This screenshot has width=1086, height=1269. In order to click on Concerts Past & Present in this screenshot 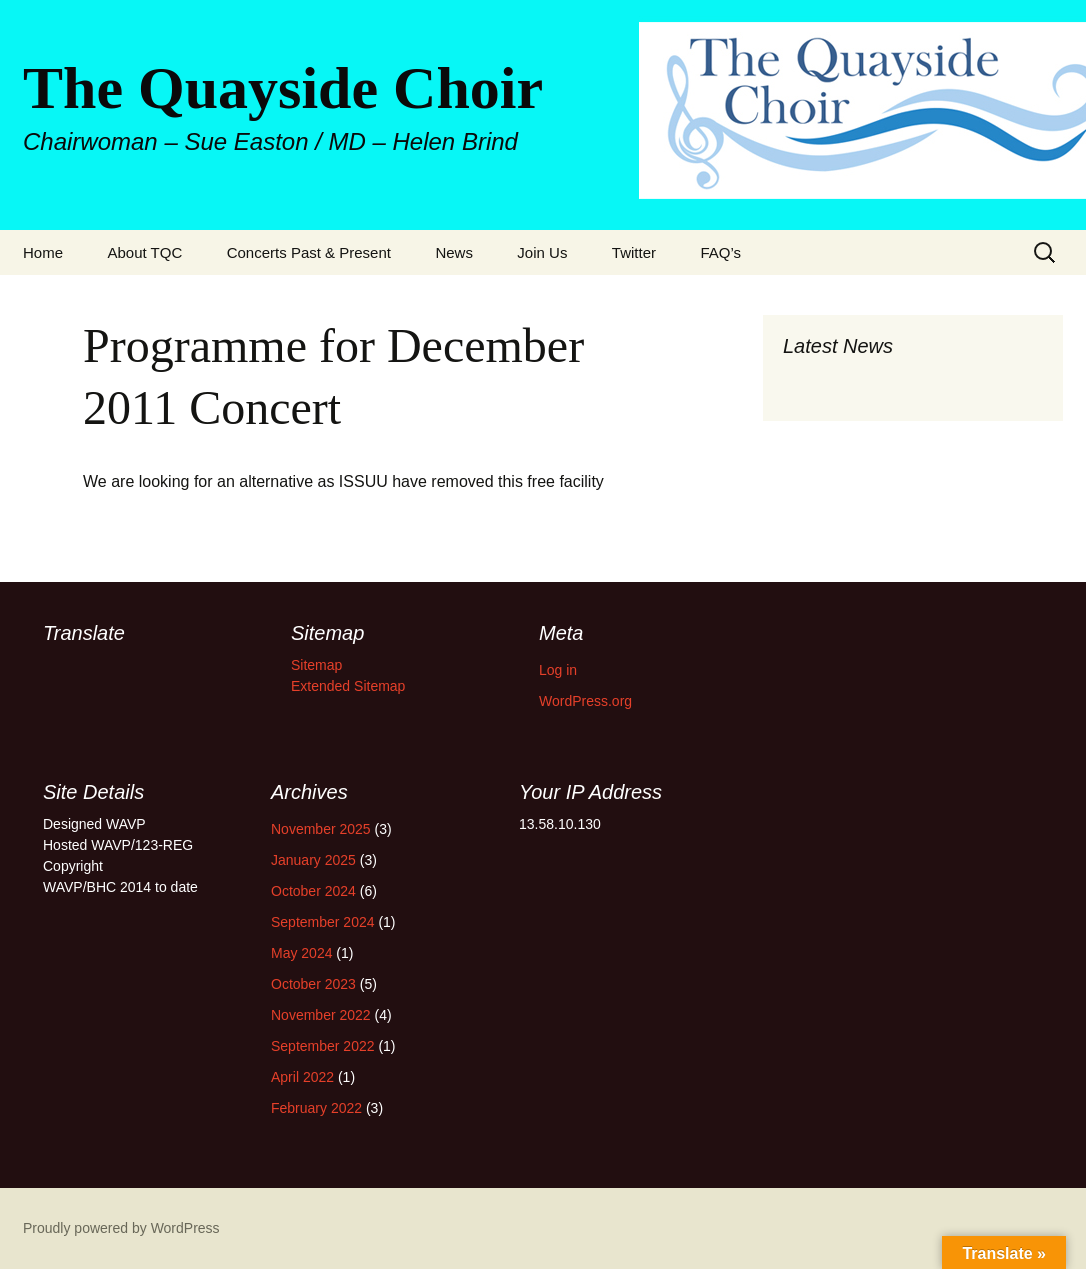, I will do `click(309, 252)`.